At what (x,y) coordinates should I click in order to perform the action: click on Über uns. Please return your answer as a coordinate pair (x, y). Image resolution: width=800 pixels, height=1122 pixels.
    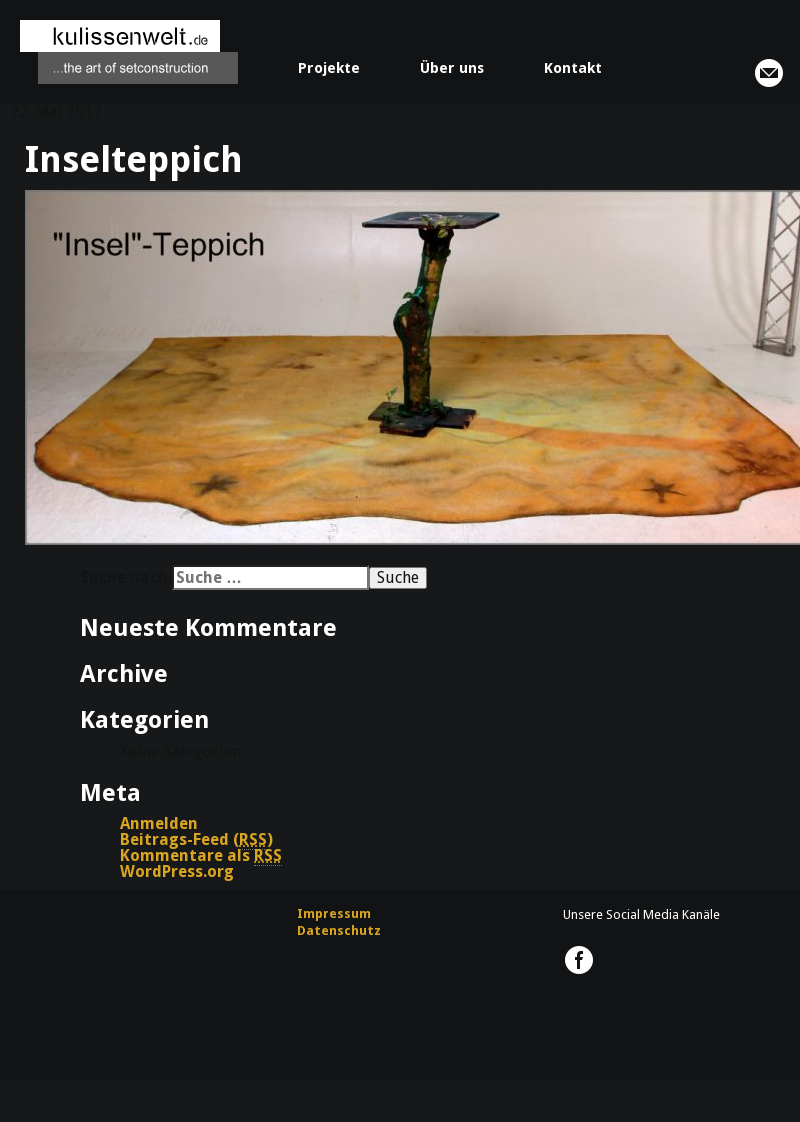
    Looking at the image, I should click on (452, 68).